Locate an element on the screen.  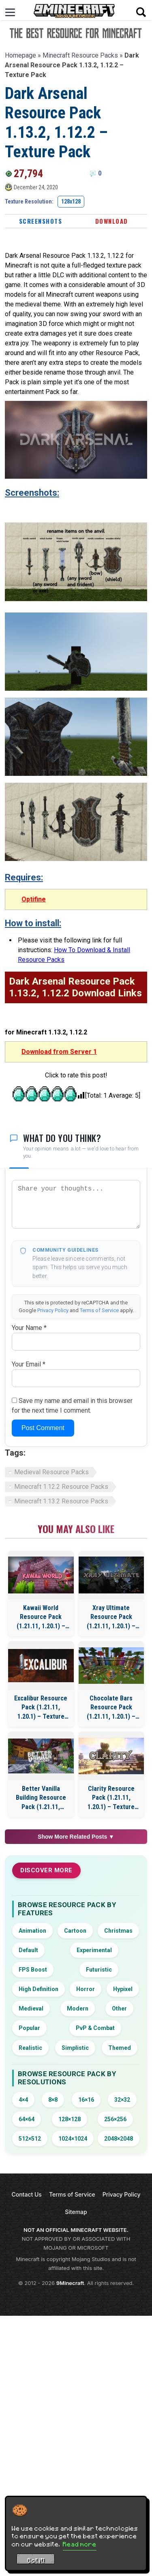
Chocolate Bars Resource Pack (1.21.11, 1.20.1) – Texture Pack is located at coordinates (111, 1707).